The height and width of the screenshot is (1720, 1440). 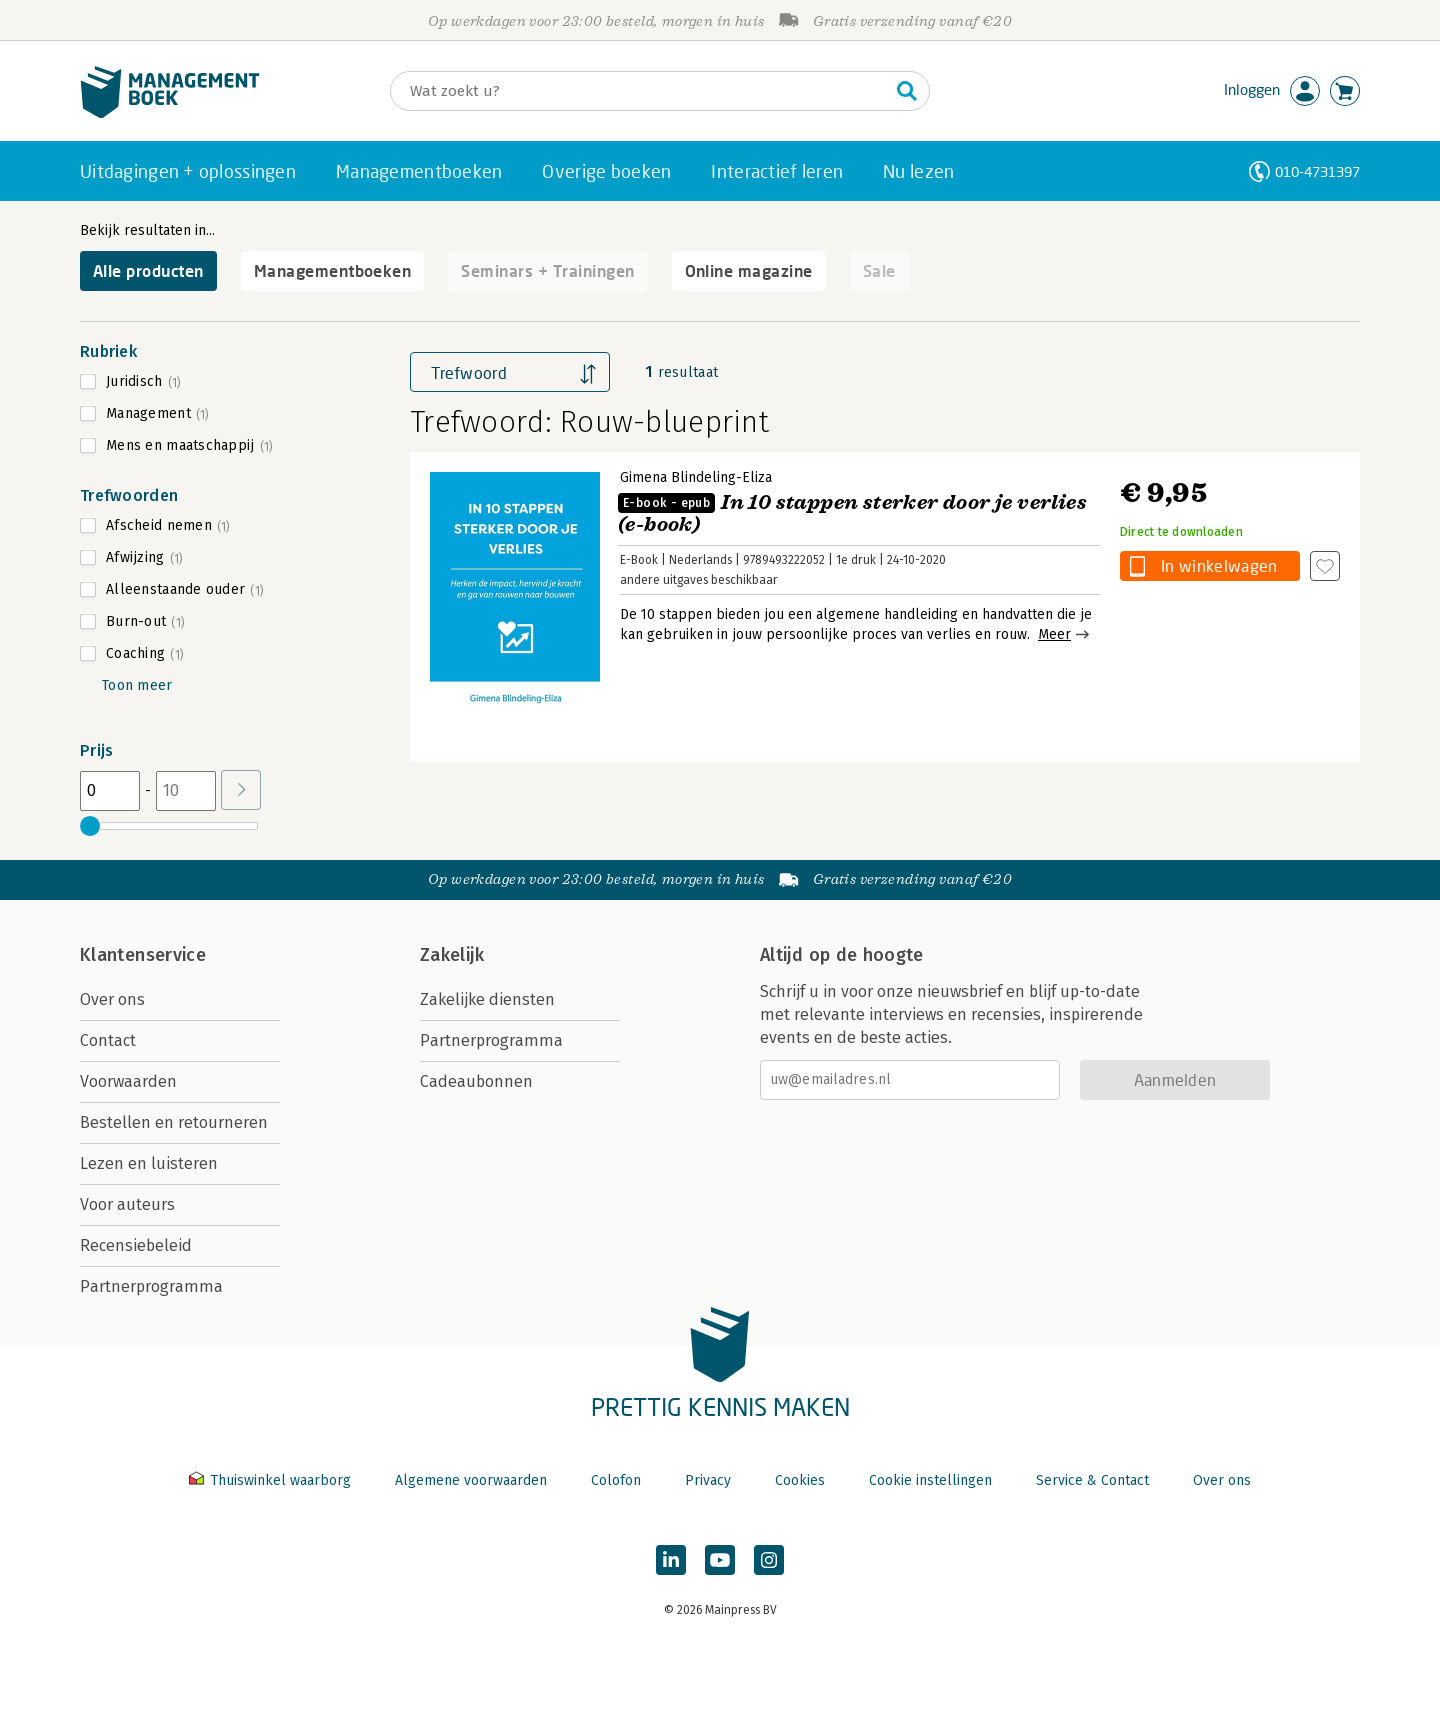 What do you see at coordinates (452, 955) in the screenshot?
I see `Zakelijk` at bounding box center [452, 955].